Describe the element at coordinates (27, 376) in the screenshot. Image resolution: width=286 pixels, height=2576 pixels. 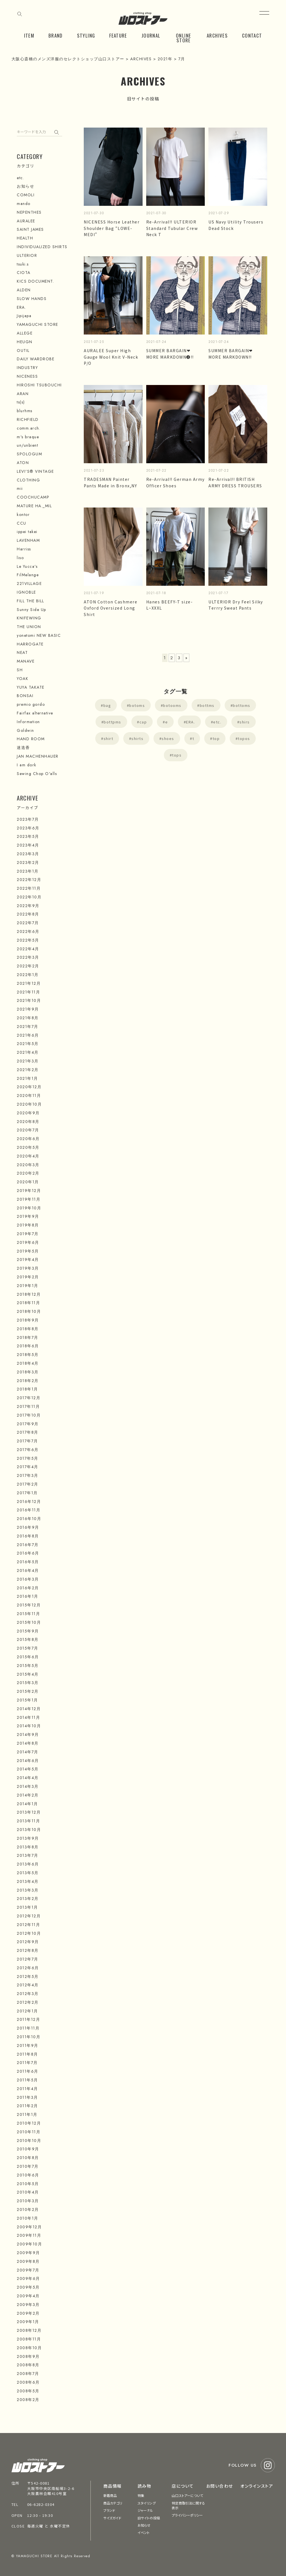
I see `NICENESS` at that location.